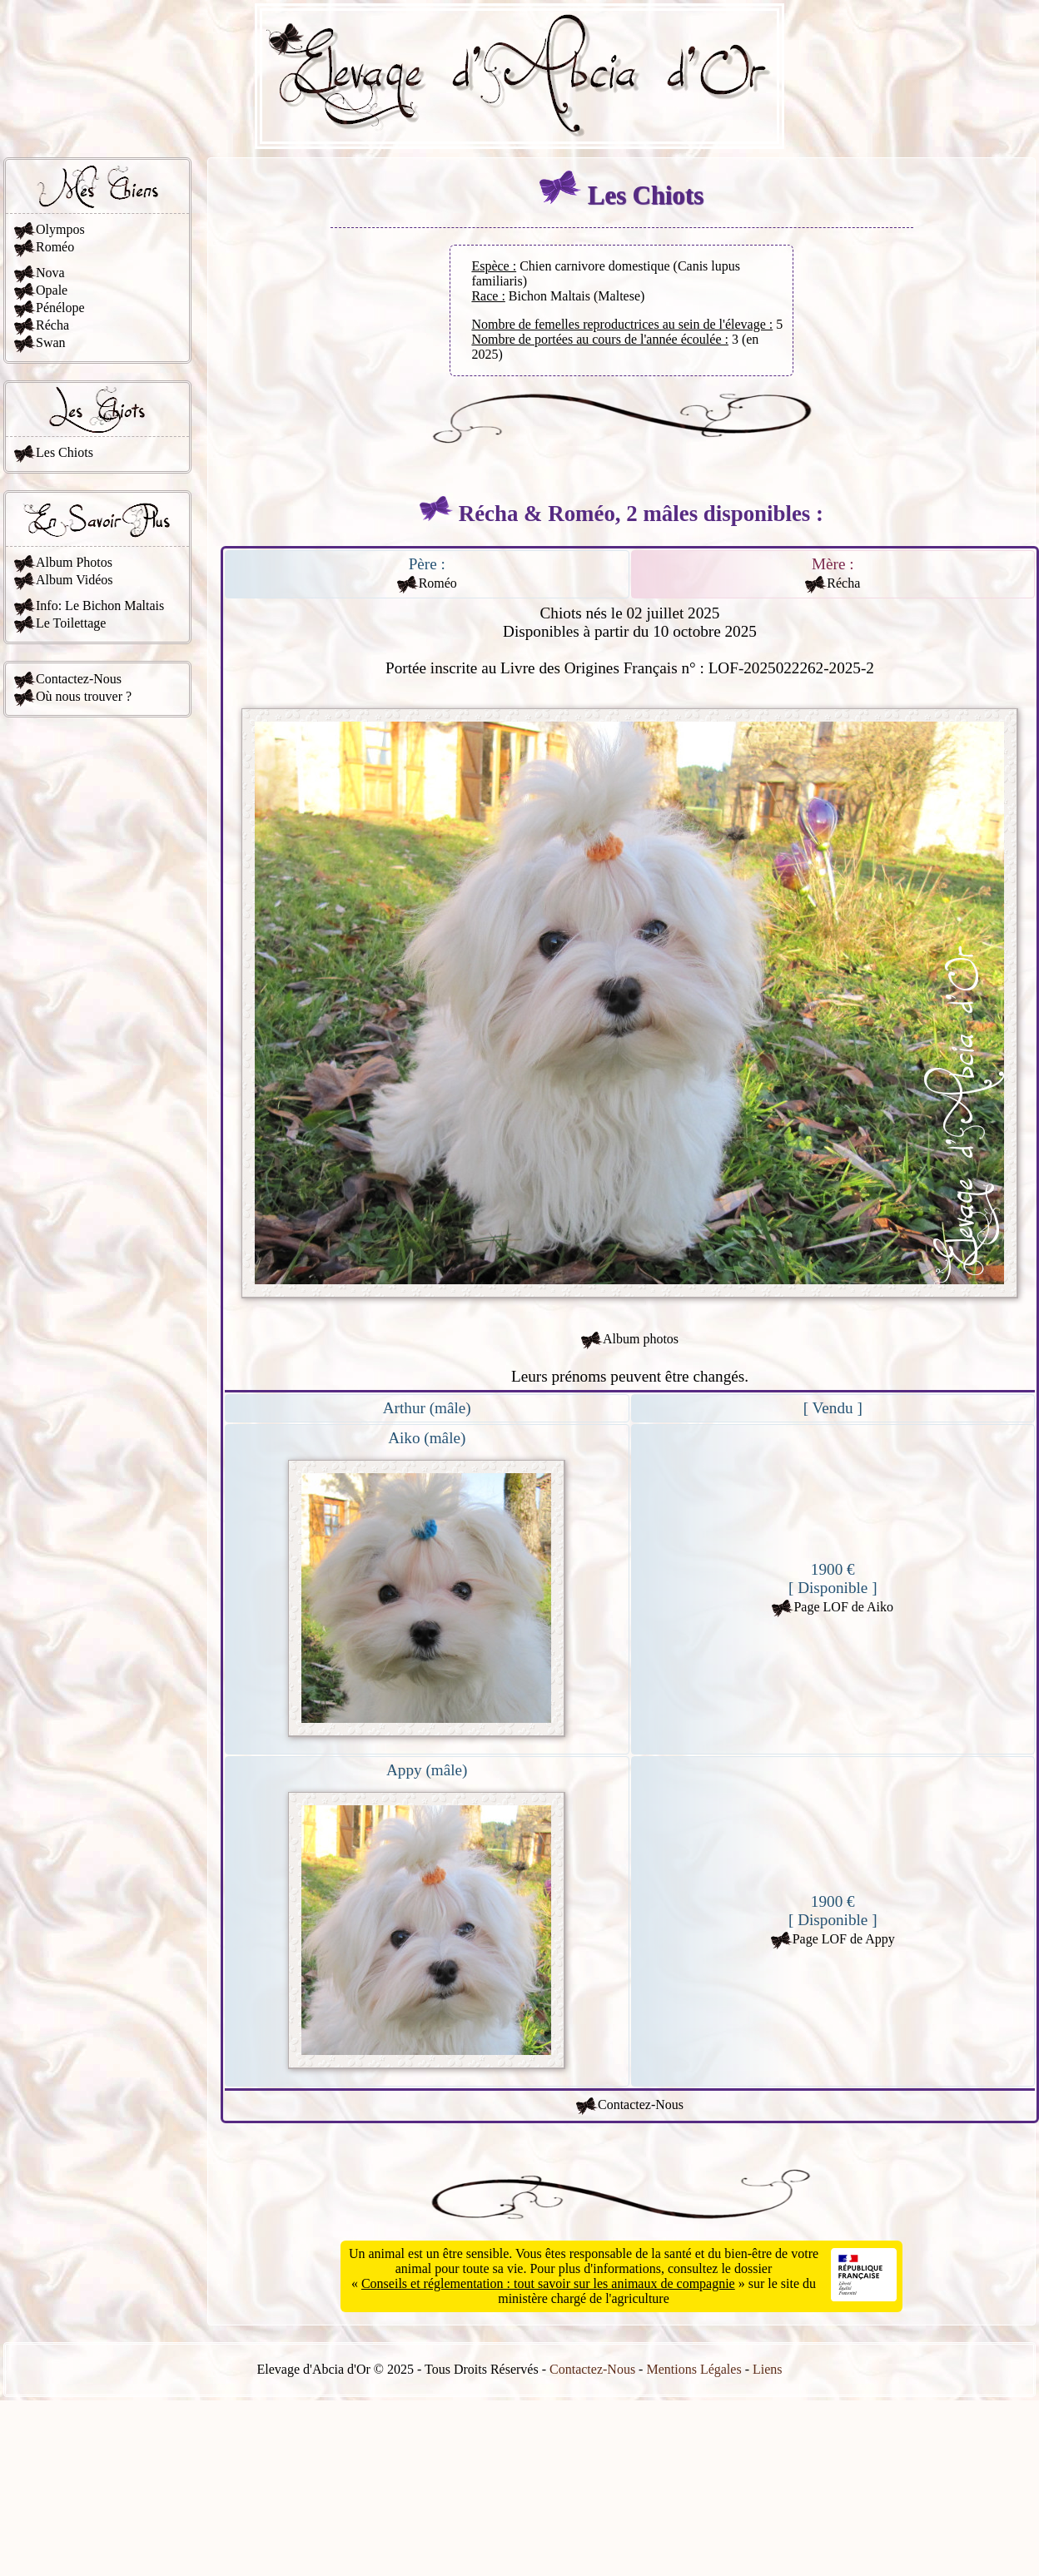 Image resolution: width=1039 pixels, height=2576 pixels. I want to click on Où nous trouver ?, so click(84, 696).